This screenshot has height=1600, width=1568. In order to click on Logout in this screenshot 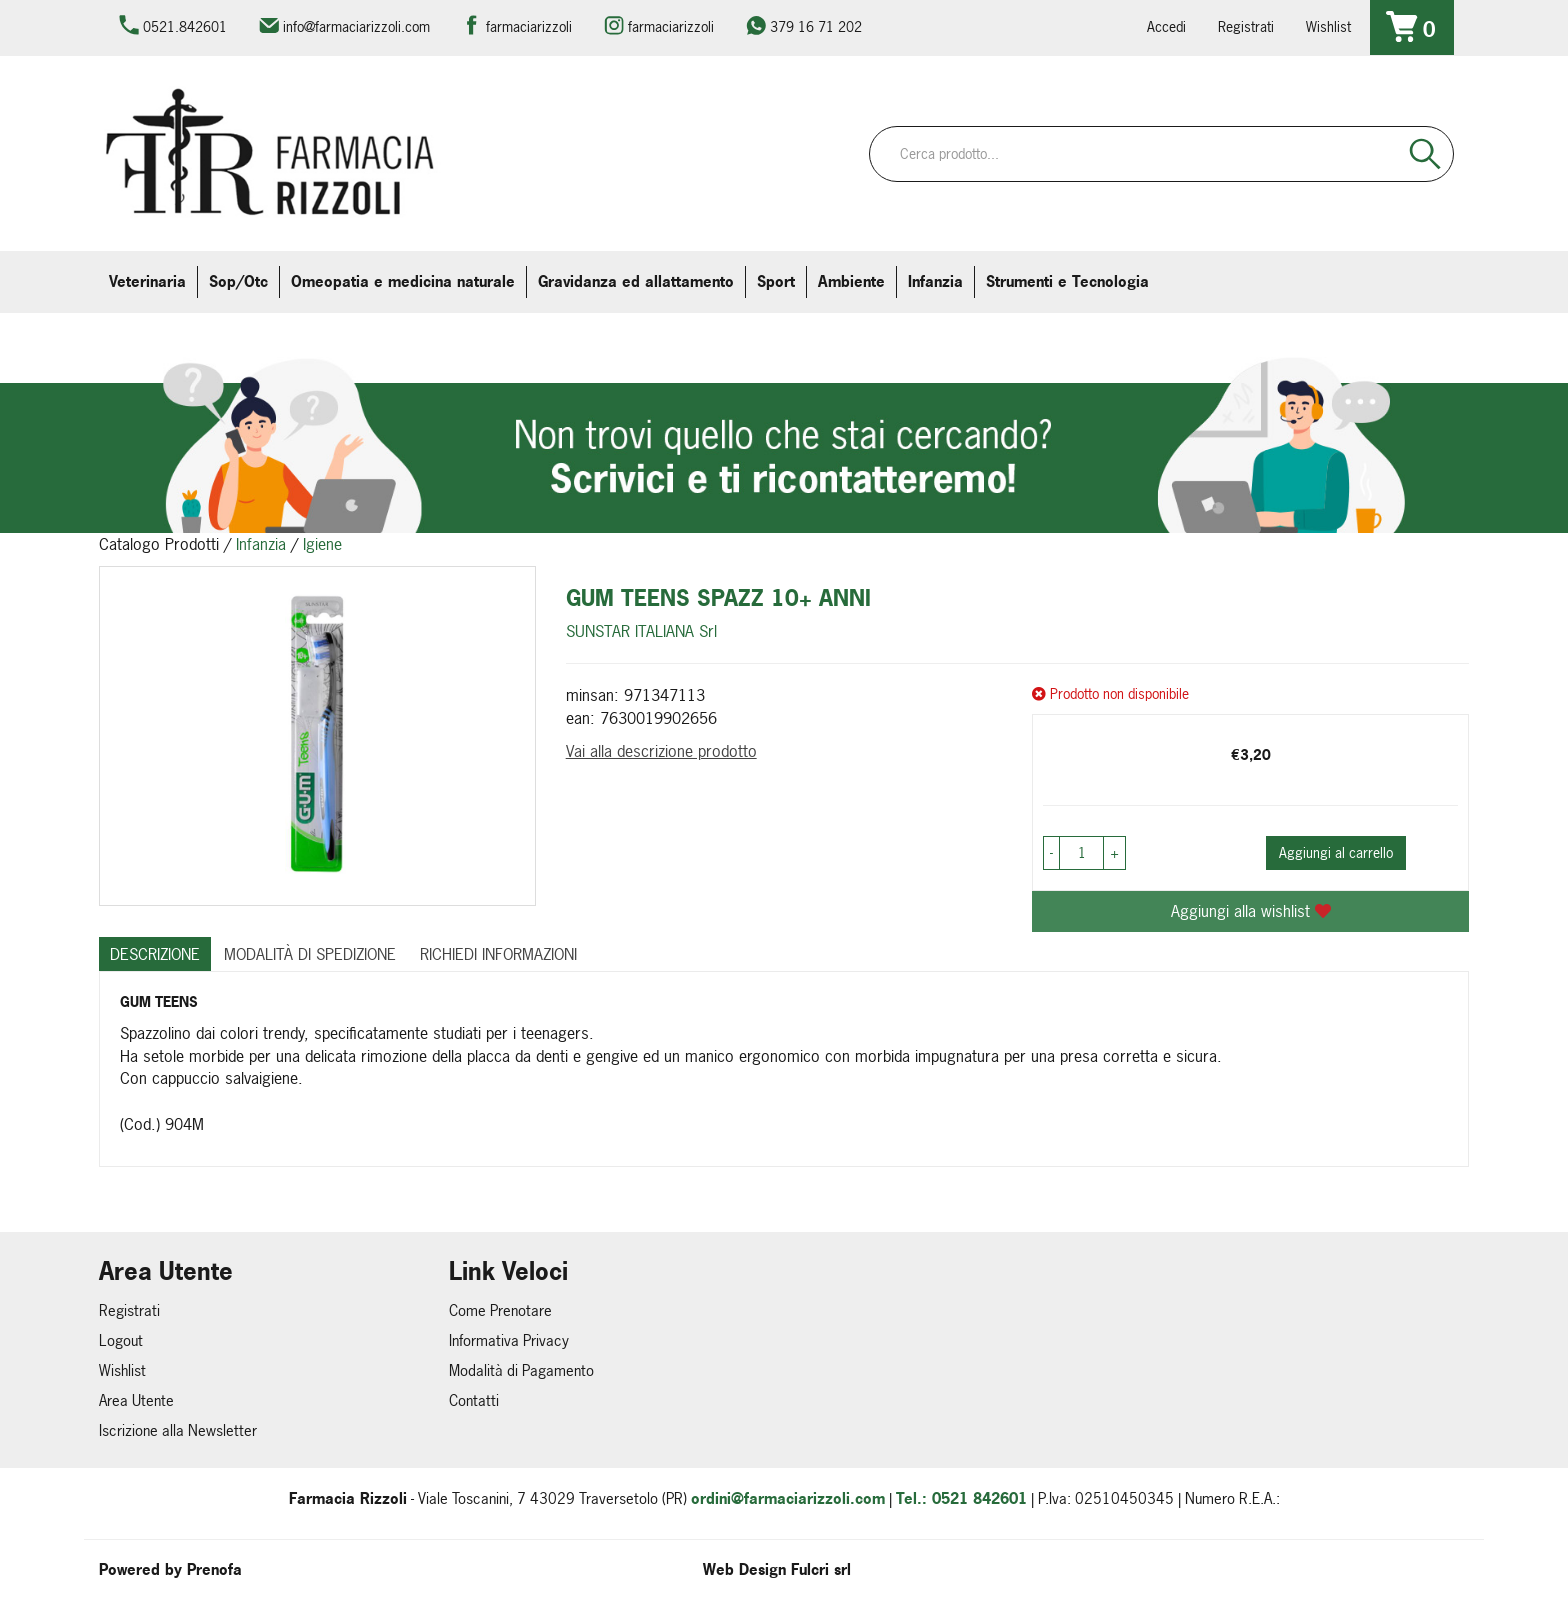, I will do `click(121, 1340)`.